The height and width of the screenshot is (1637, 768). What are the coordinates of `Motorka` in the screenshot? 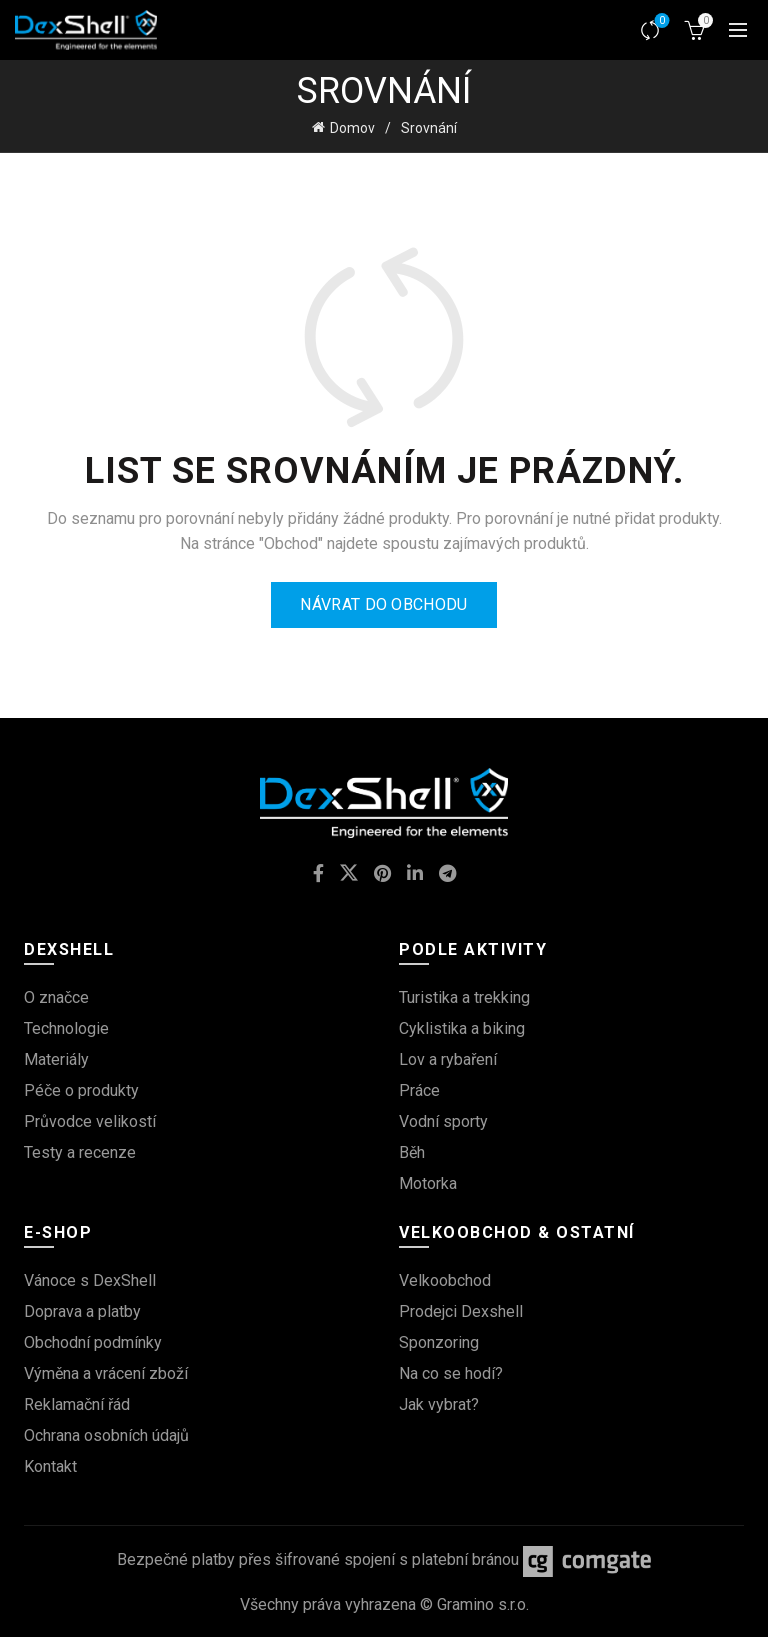 It's located at (428, 1183).